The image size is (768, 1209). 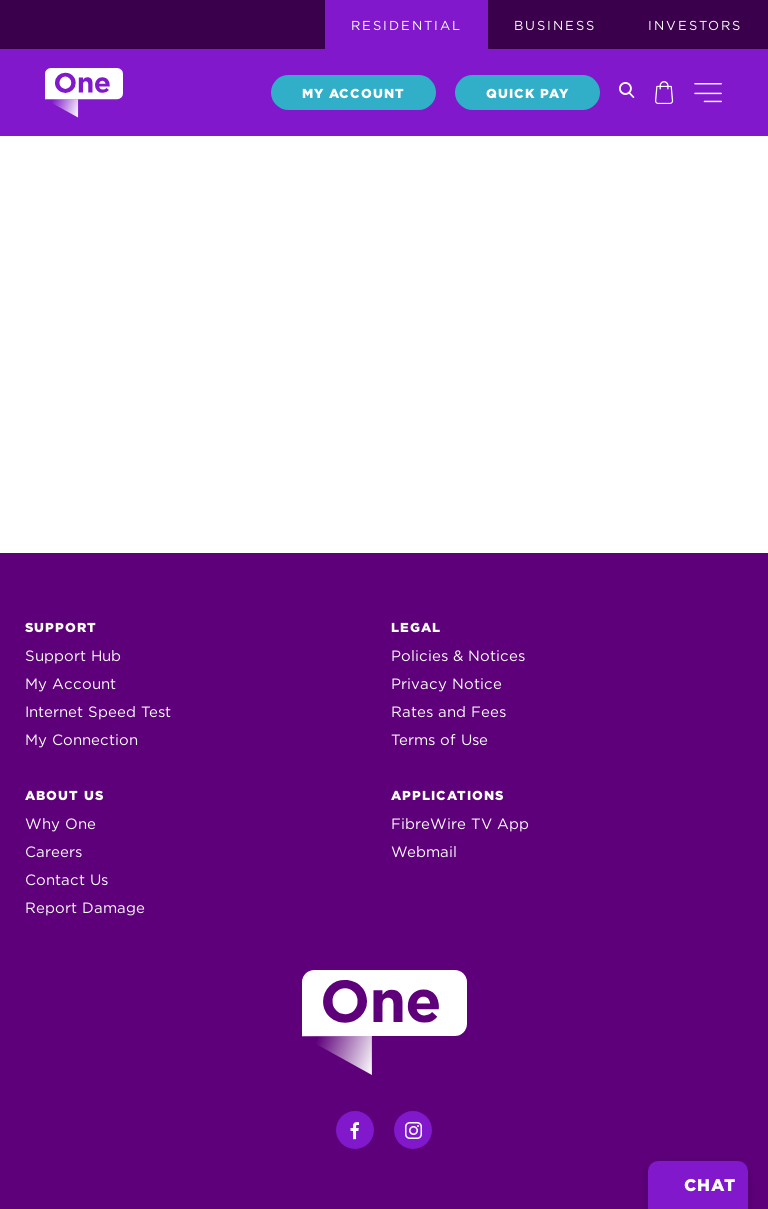 What do you see at coordinates (527, 93) in the screenshot?
I see `Quick Pay` at bounding box center [527, 93].